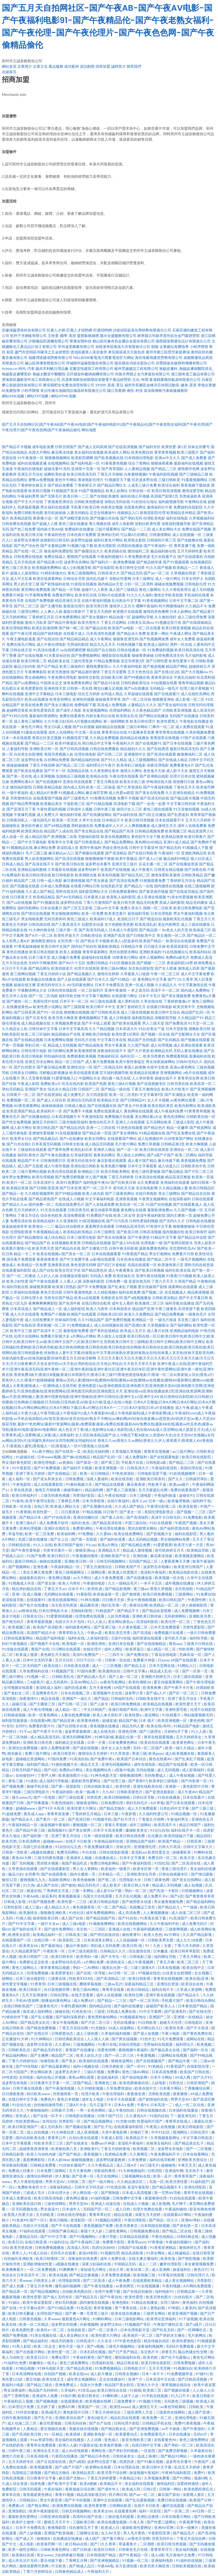  What do you see at coordinates (170, 732) in the screenshot?
I see `青草青青在线视频` at bounding box center [170, 732].